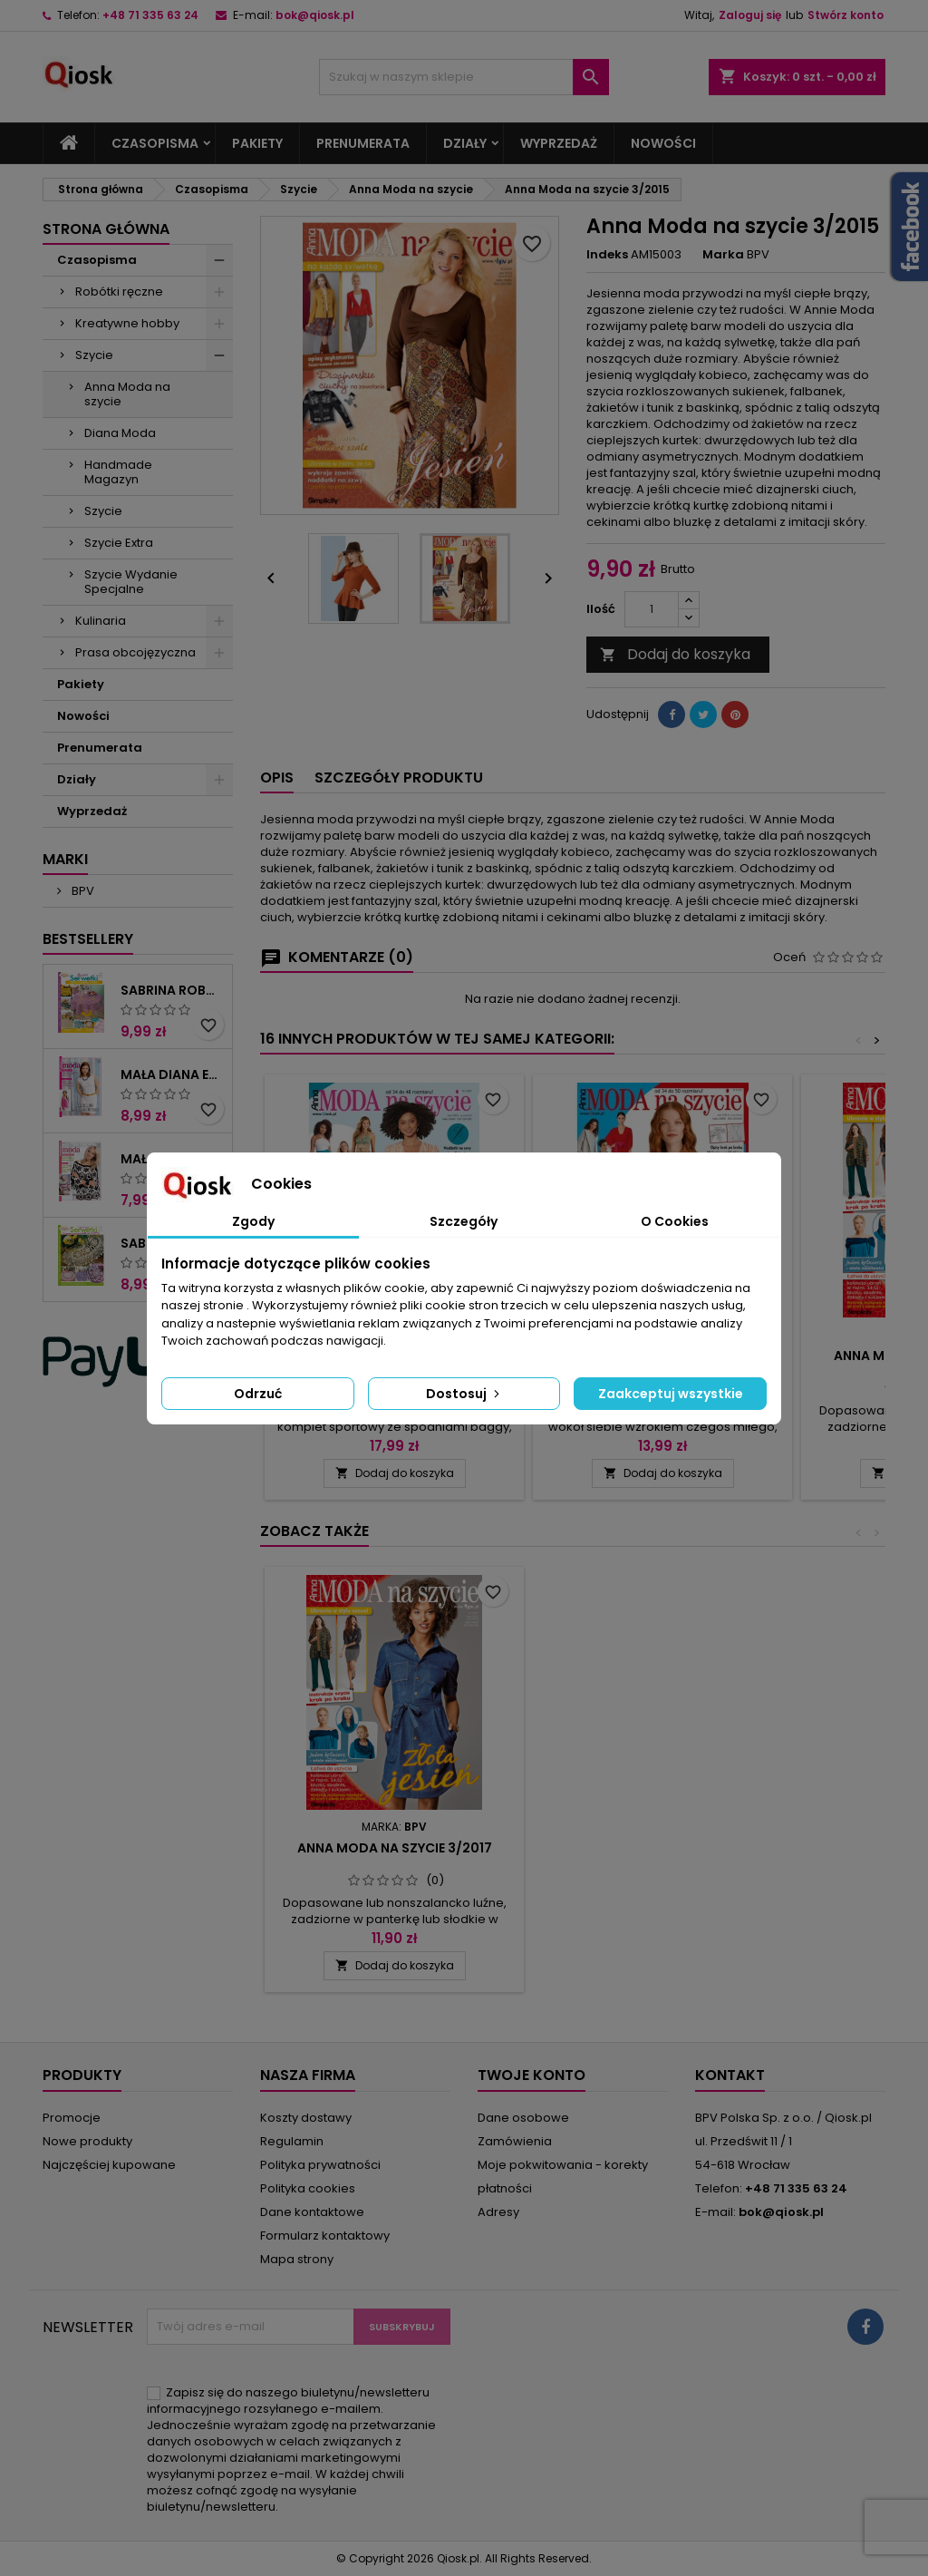 Image resolution: width=928 pixels, height=2576 pixels. I want to click on Polityka cookies, so click(307, 2188).